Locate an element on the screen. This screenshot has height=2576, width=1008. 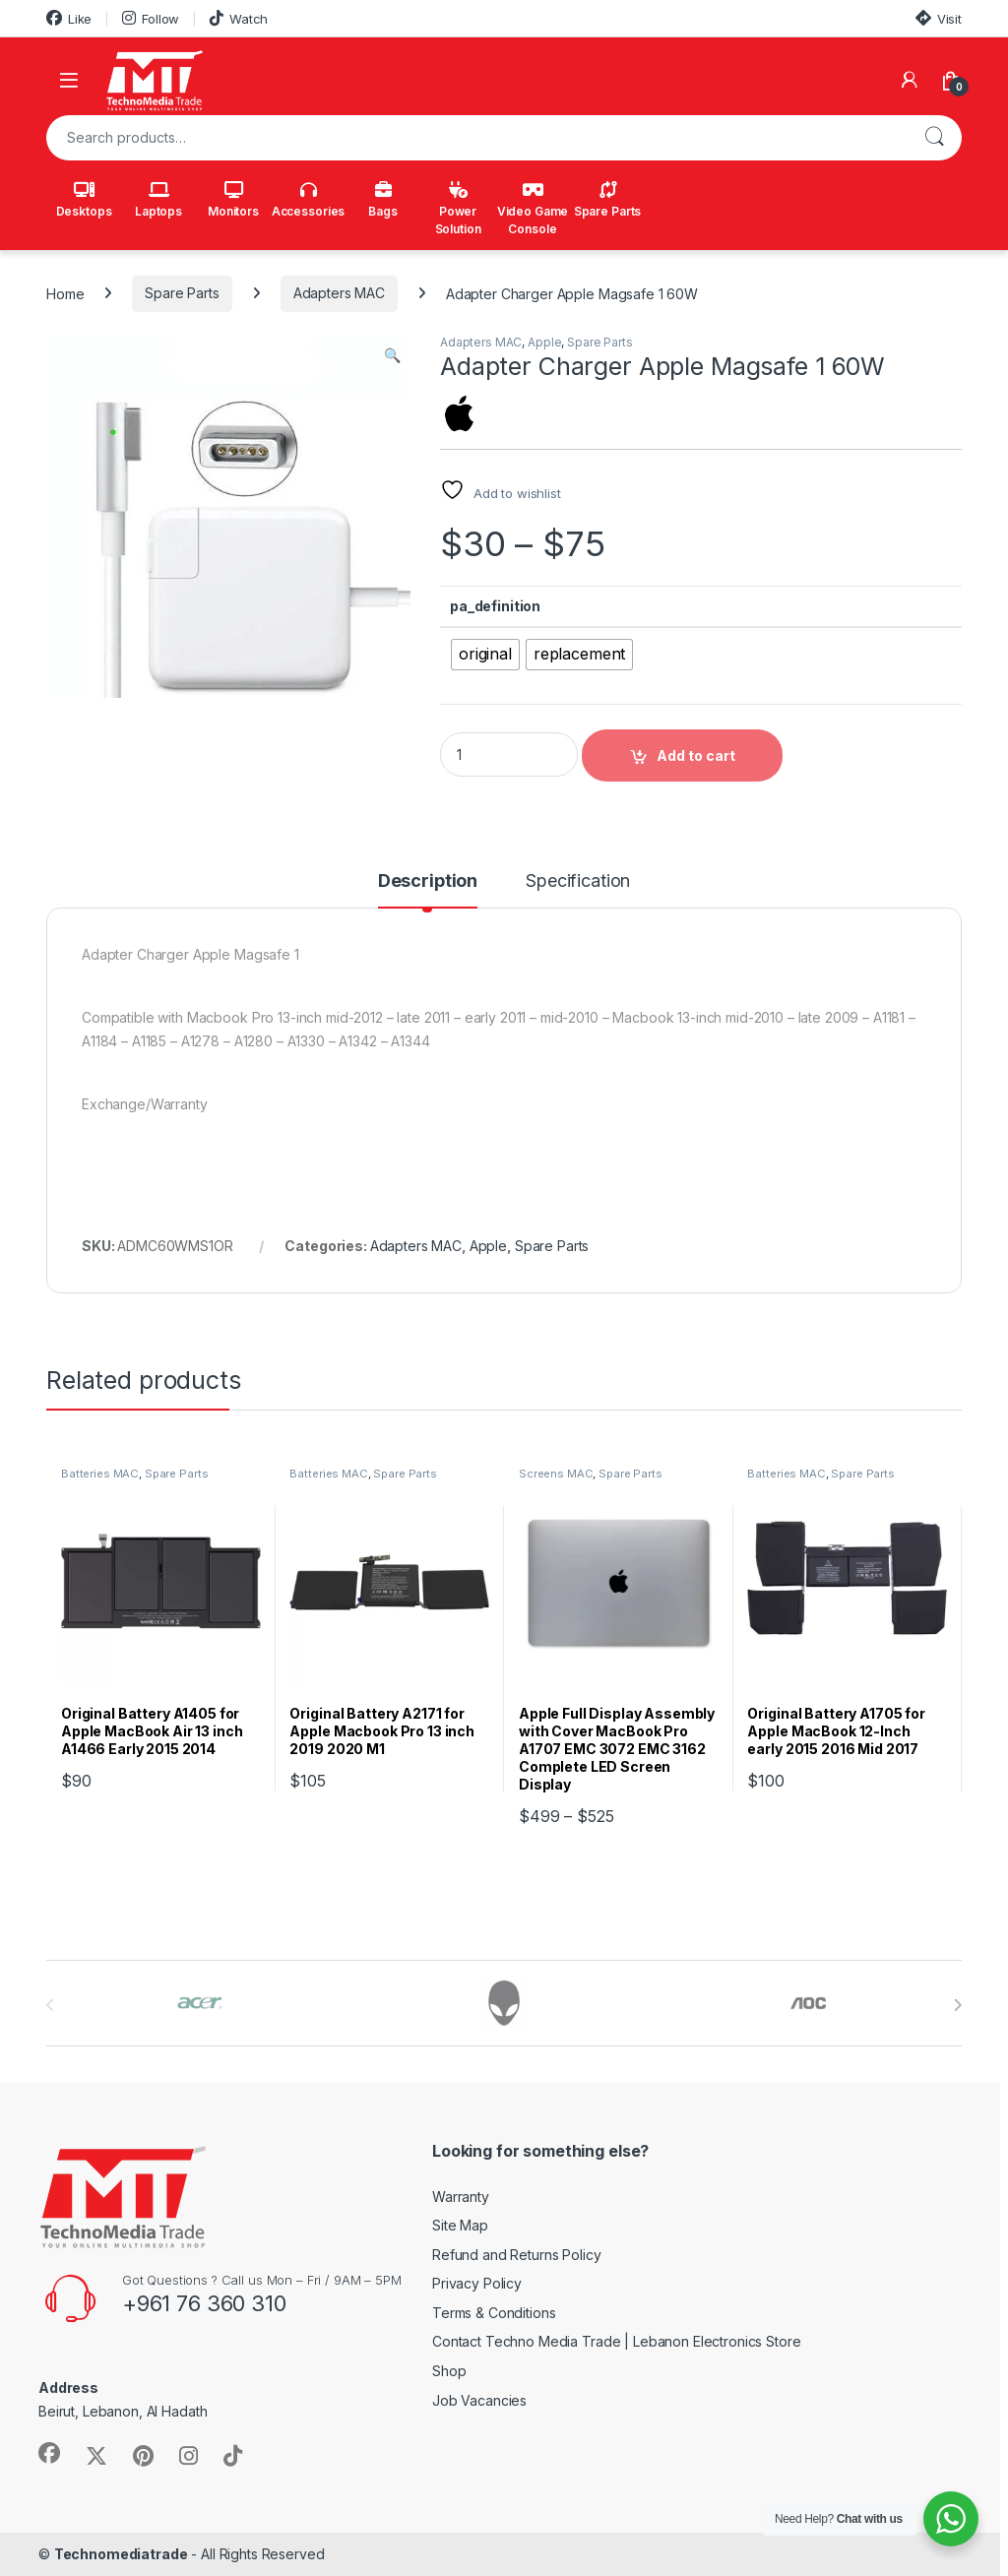
[button] is located at coordinates (392, 355).